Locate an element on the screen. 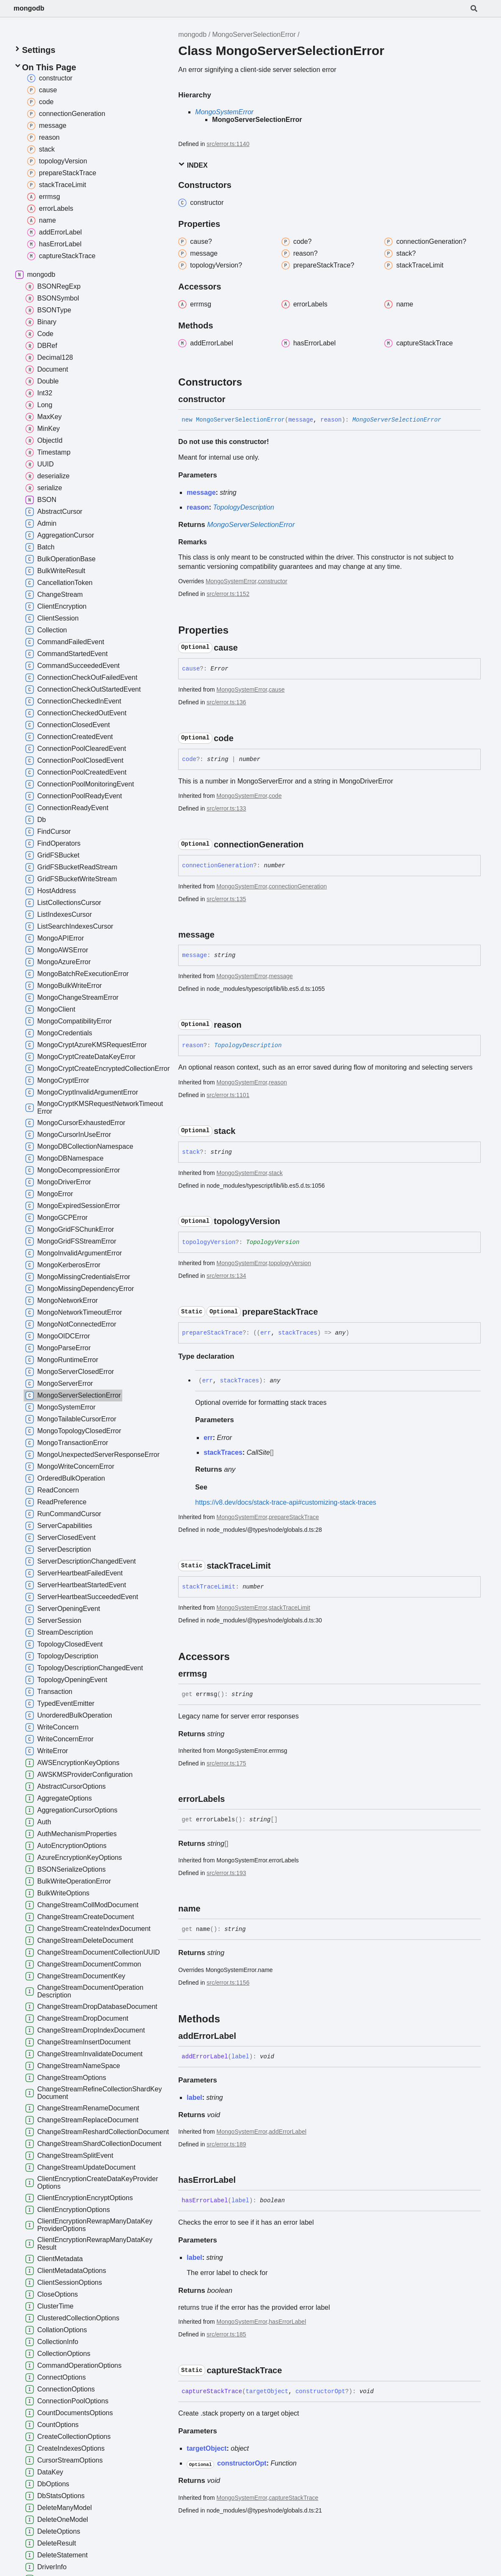  src/error.ts:1156 is located at coordinates (227, 1982).